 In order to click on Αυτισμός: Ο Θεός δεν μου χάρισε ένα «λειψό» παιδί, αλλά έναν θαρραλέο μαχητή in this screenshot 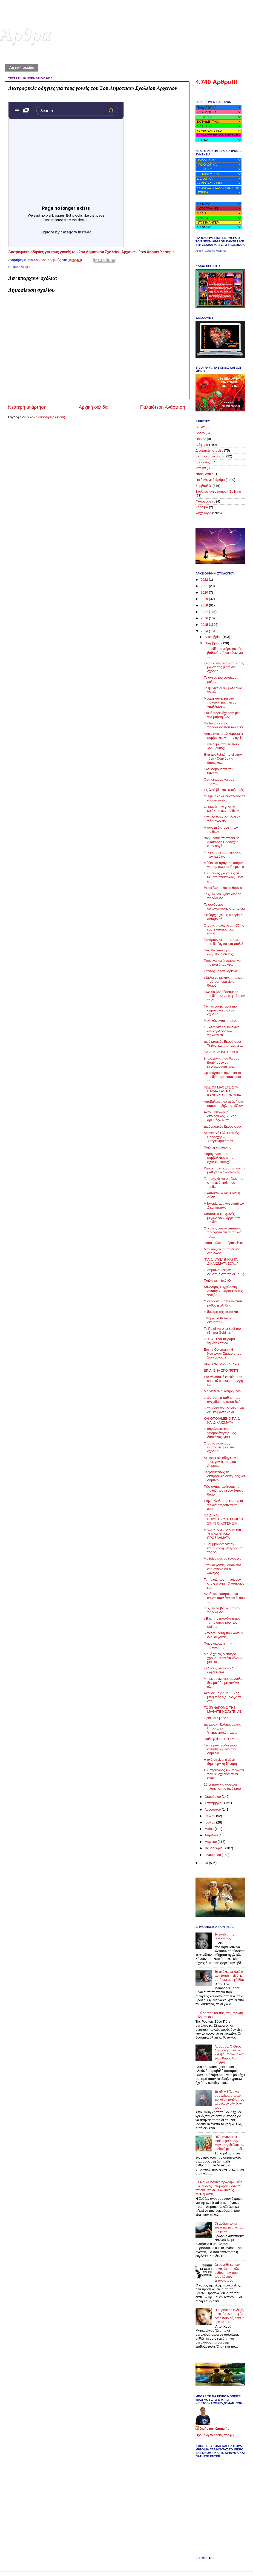, I will do `click(229, 2054)`.